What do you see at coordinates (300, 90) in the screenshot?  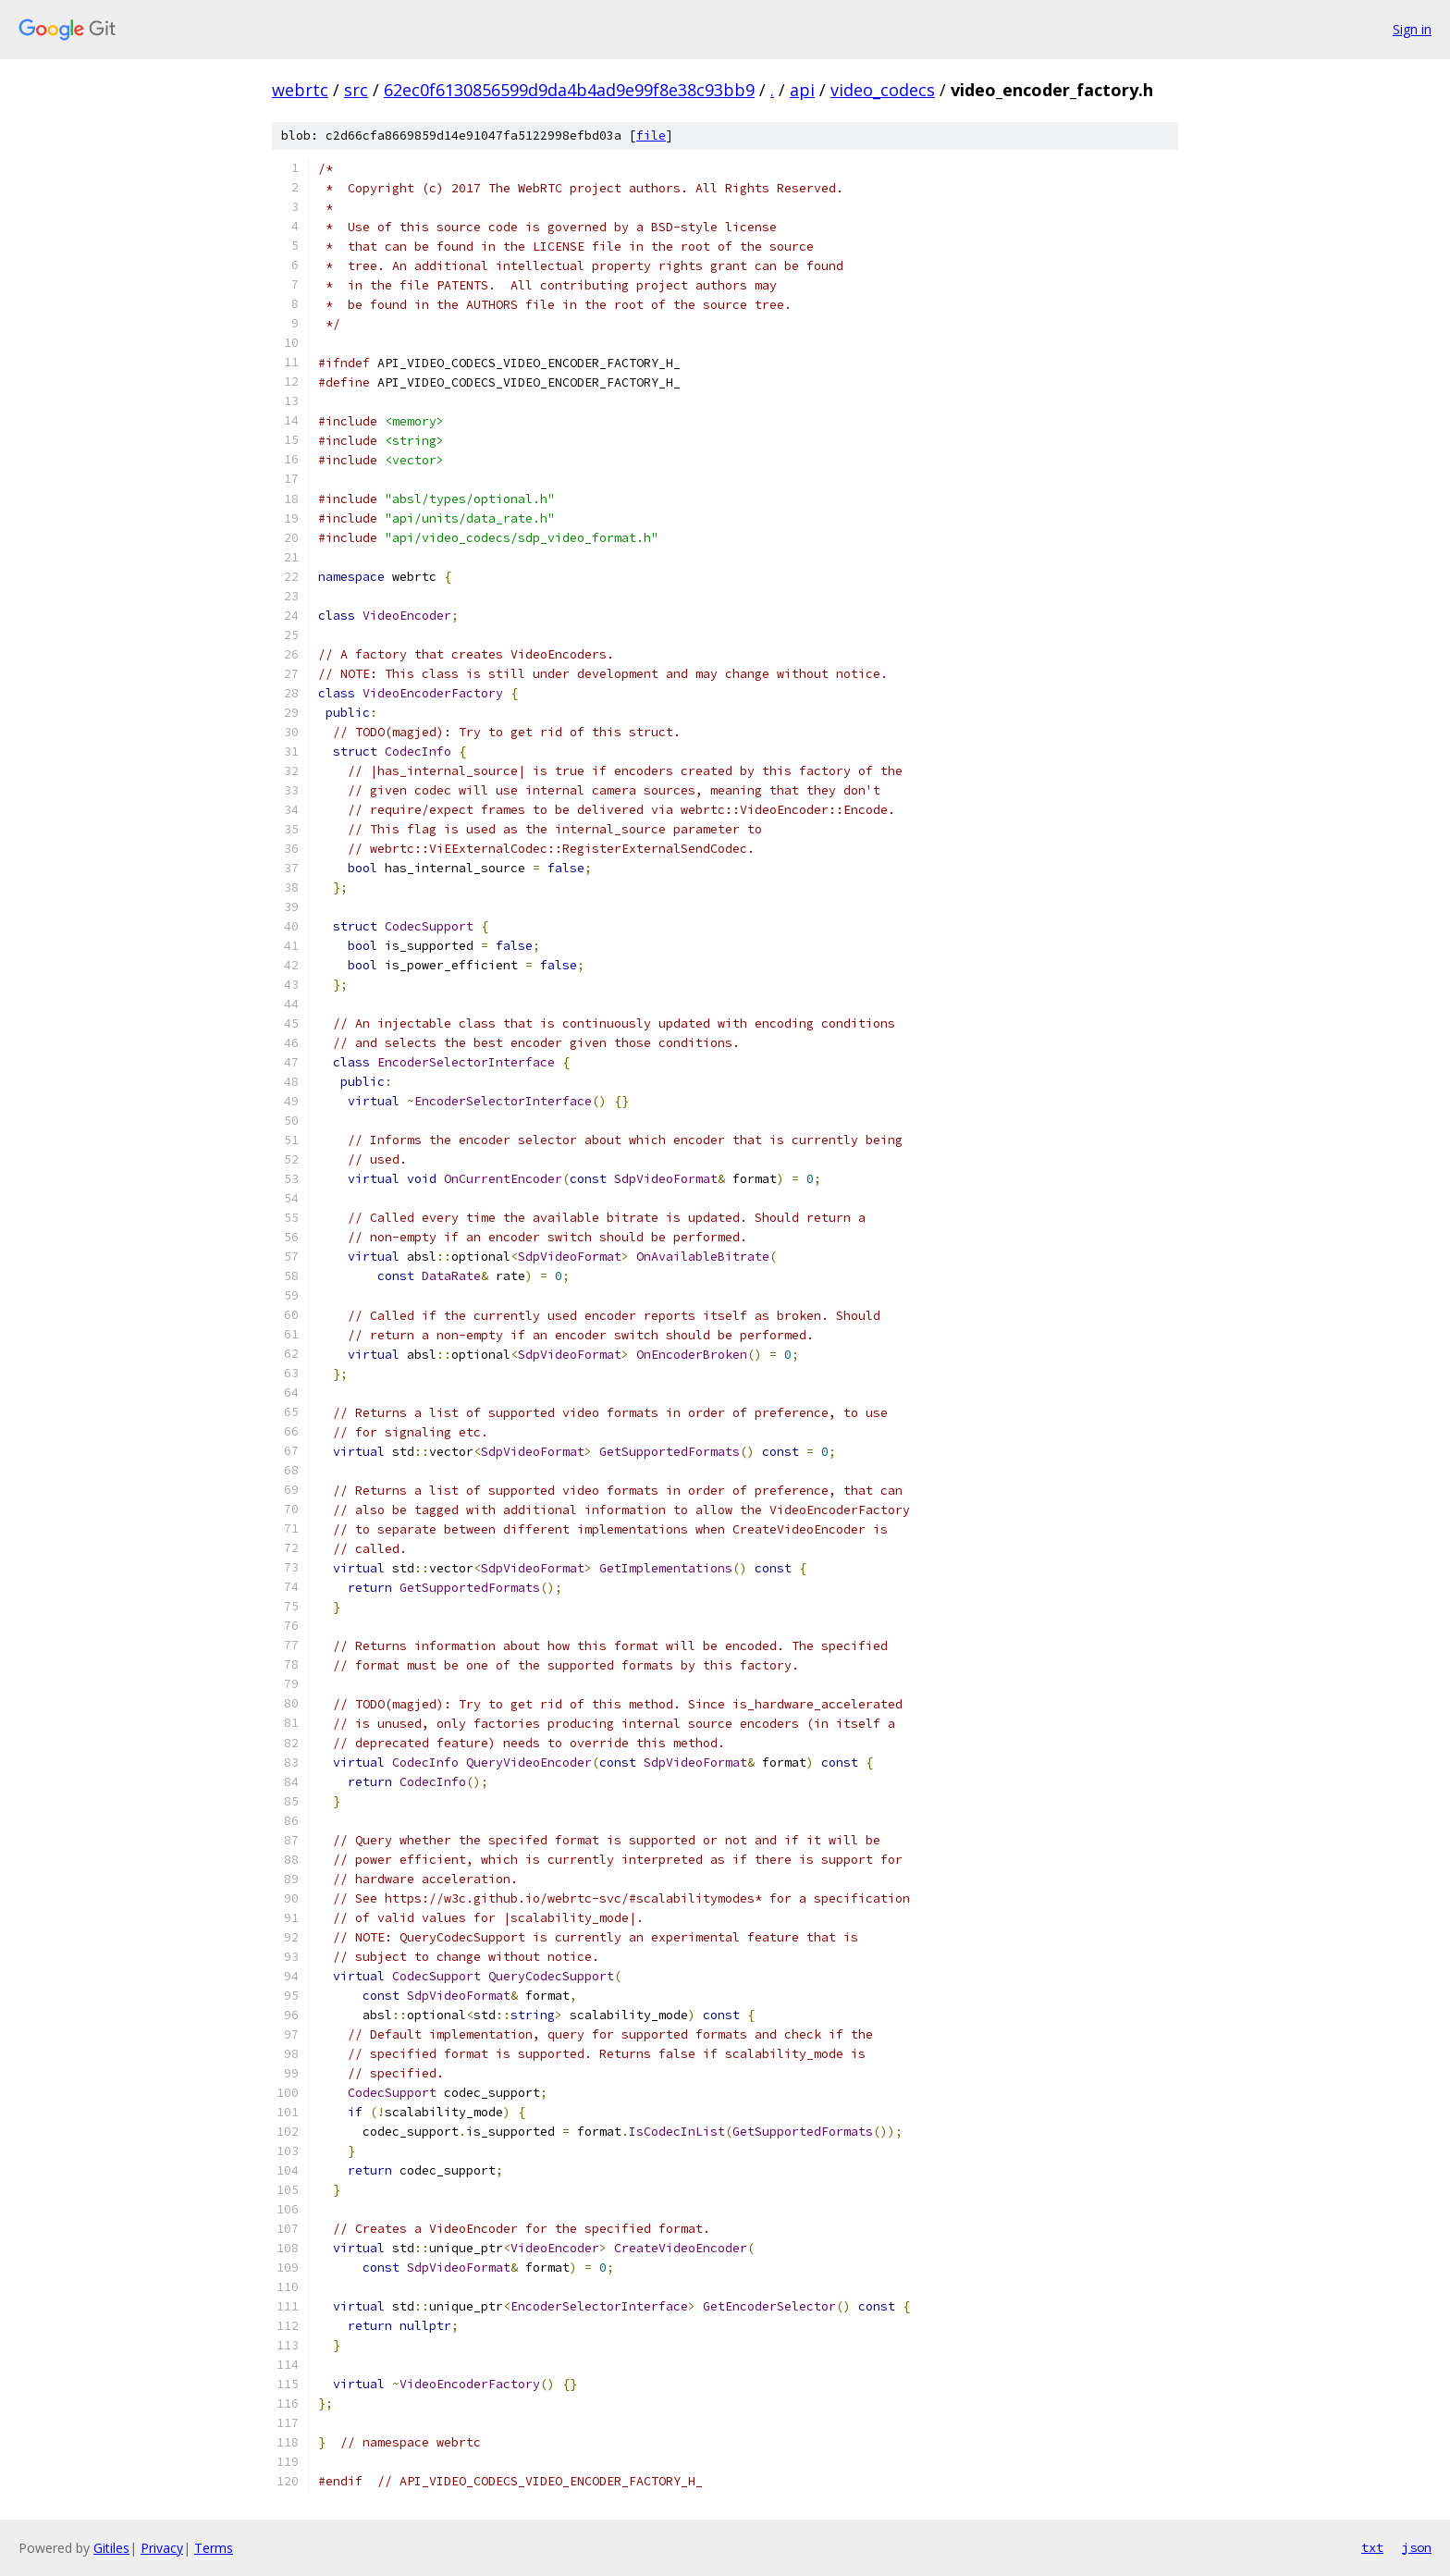 I see `webrtc` at bounding box center [300, 90].